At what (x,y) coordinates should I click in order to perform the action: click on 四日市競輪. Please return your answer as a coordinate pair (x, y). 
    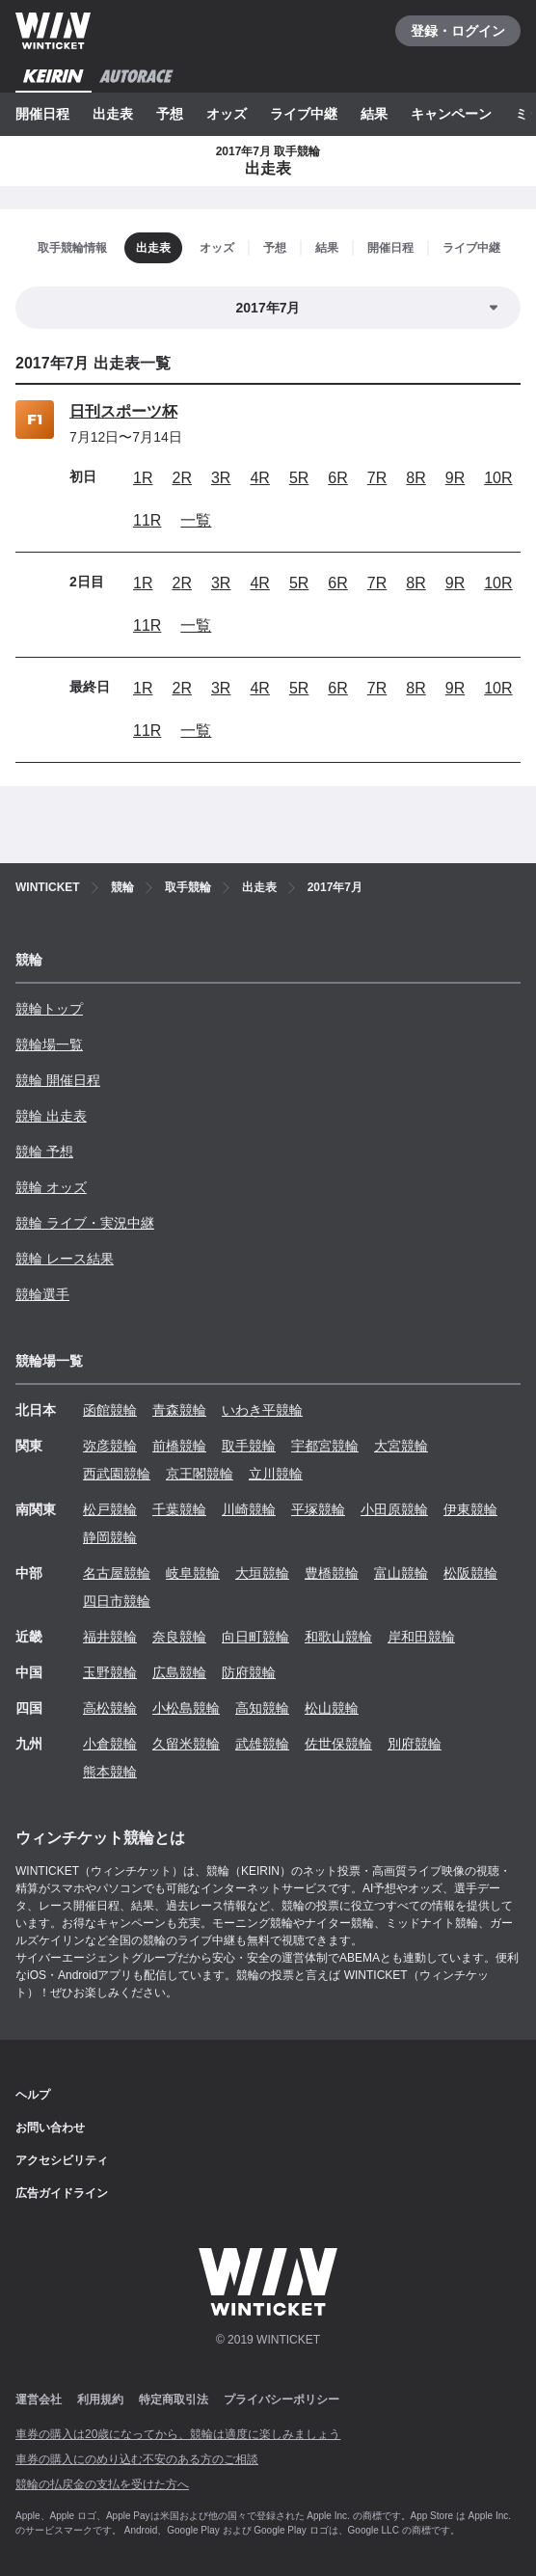
    Looking at the image, I should click on (116, 1601).